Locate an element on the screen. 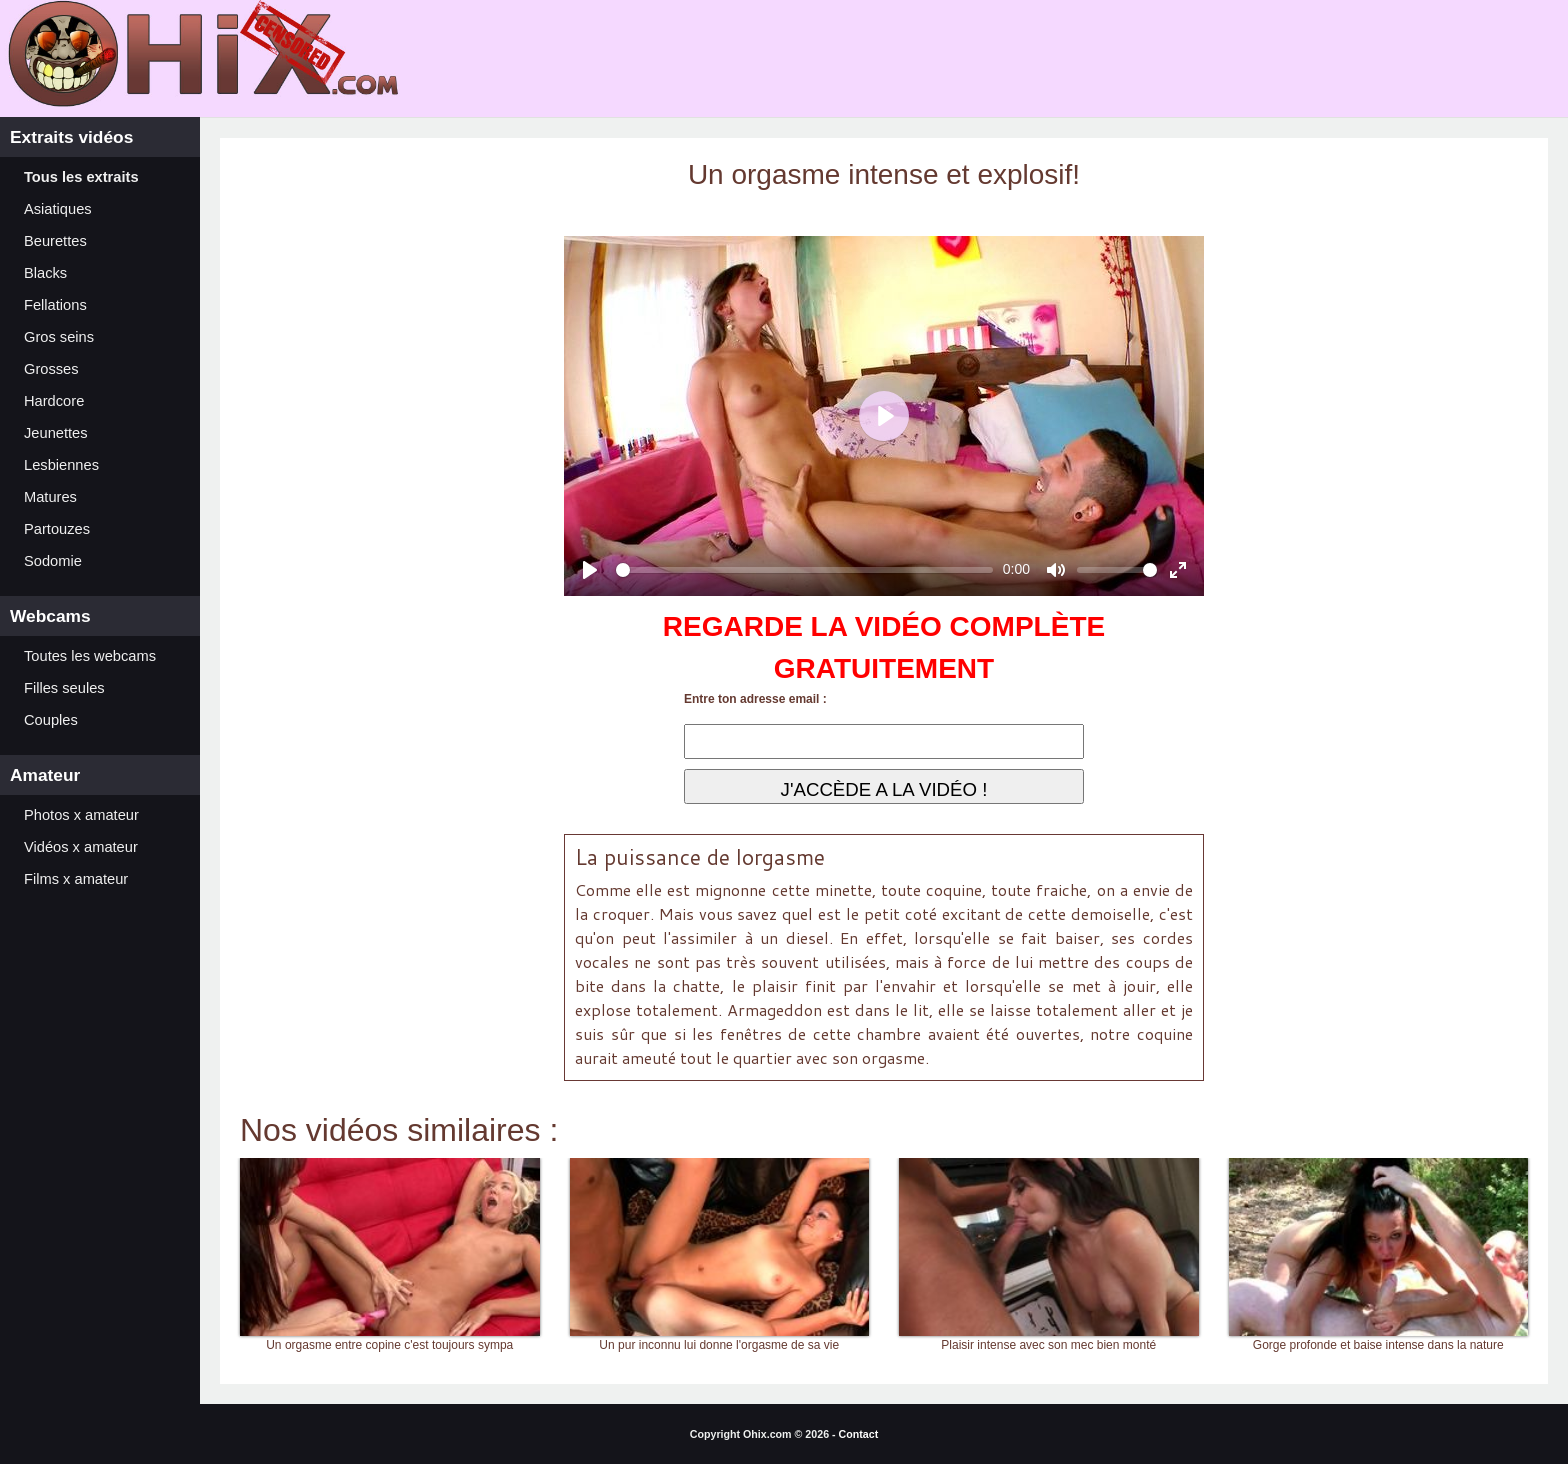 This screenshot has height=1464, width=1568. Asiatiques is located at coordinates (58, 209).